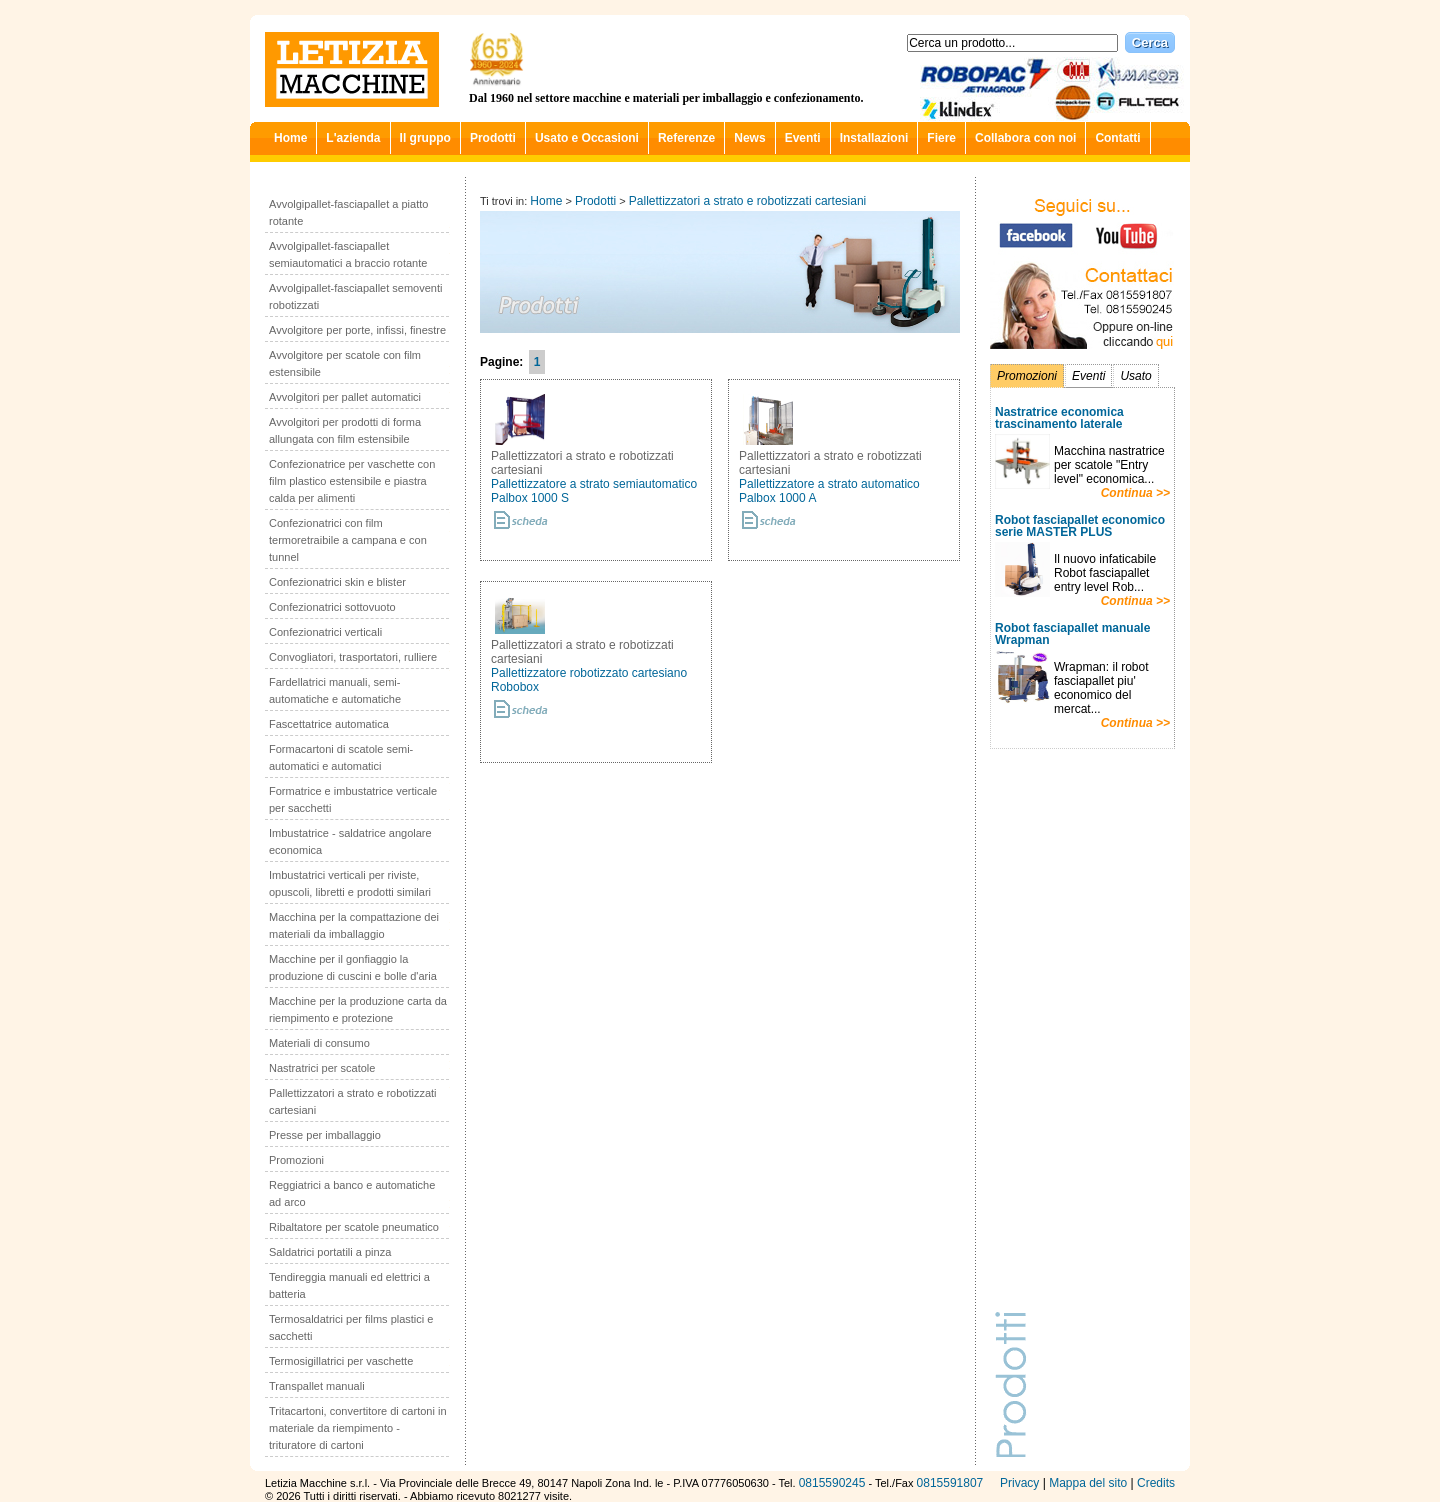 The image size is (1440, 1502). Describe the element at coordinates (1019, 1483) in the screenshot. I see `Privacy` at that location.